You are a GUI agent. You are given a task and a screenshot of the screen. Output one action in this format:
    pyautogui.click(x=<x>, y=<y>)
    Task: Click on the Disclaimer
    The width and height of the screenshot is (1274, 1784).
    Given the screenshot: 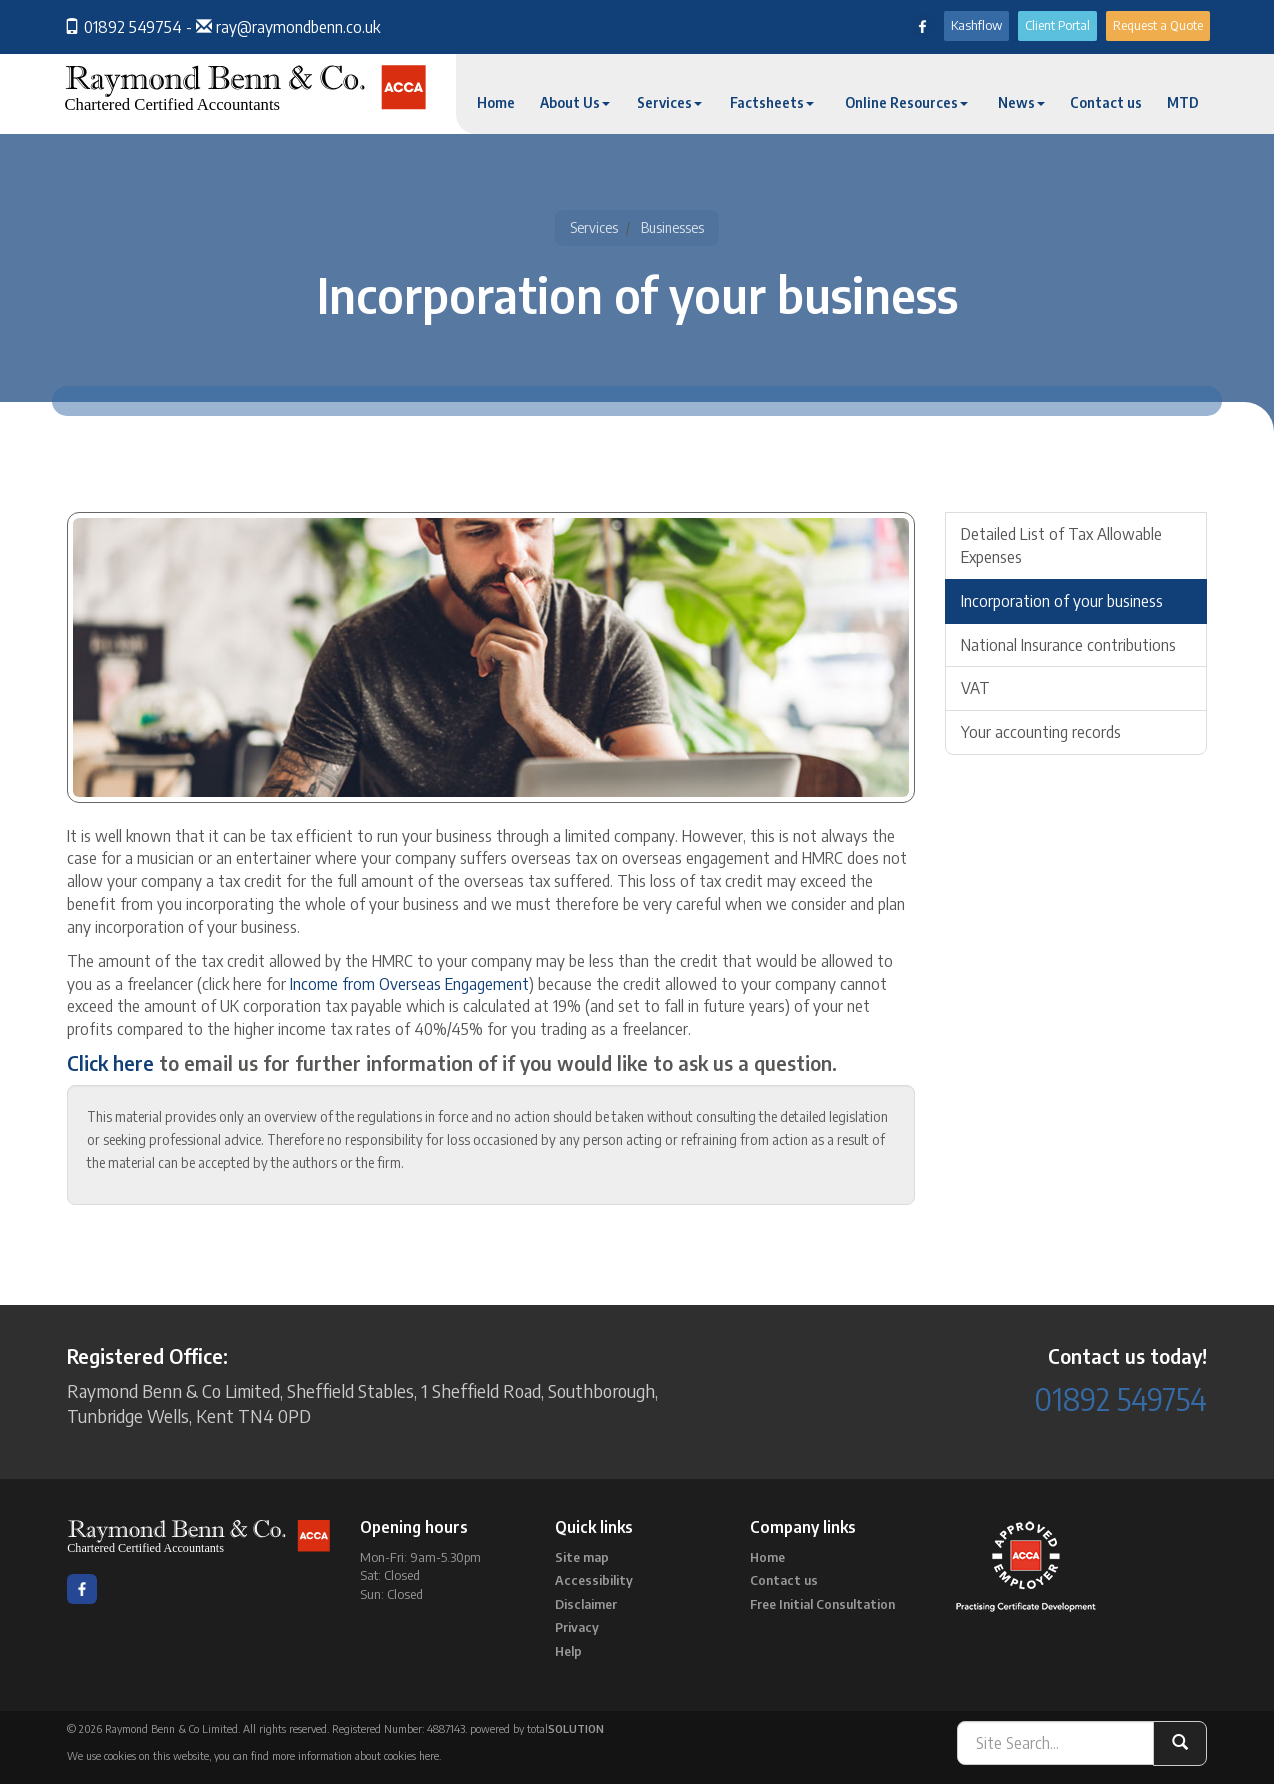 What is the action you would take?
    pyautogui.click(x=586, y=1604)
    